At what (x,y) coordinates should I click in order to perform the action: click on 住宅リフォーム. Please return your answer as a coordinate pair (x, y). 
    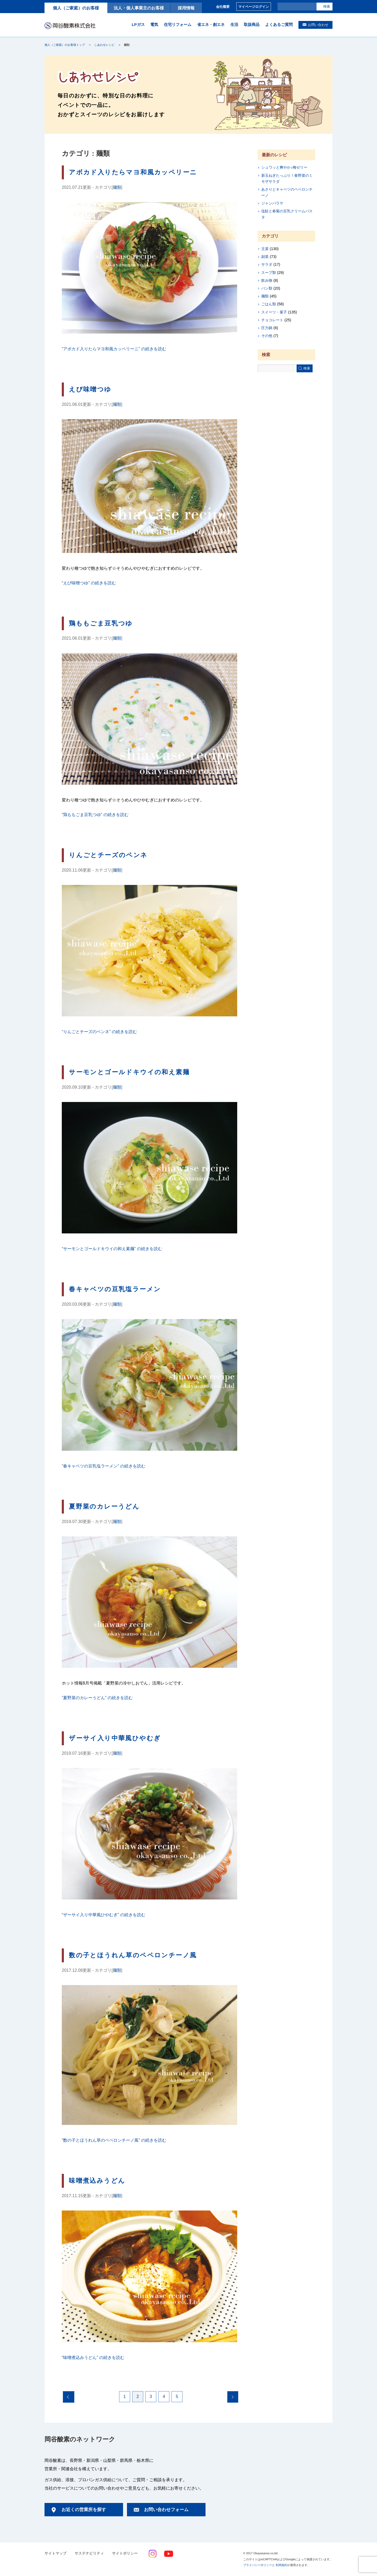
    Looking at the image, I should click on (177, 24).